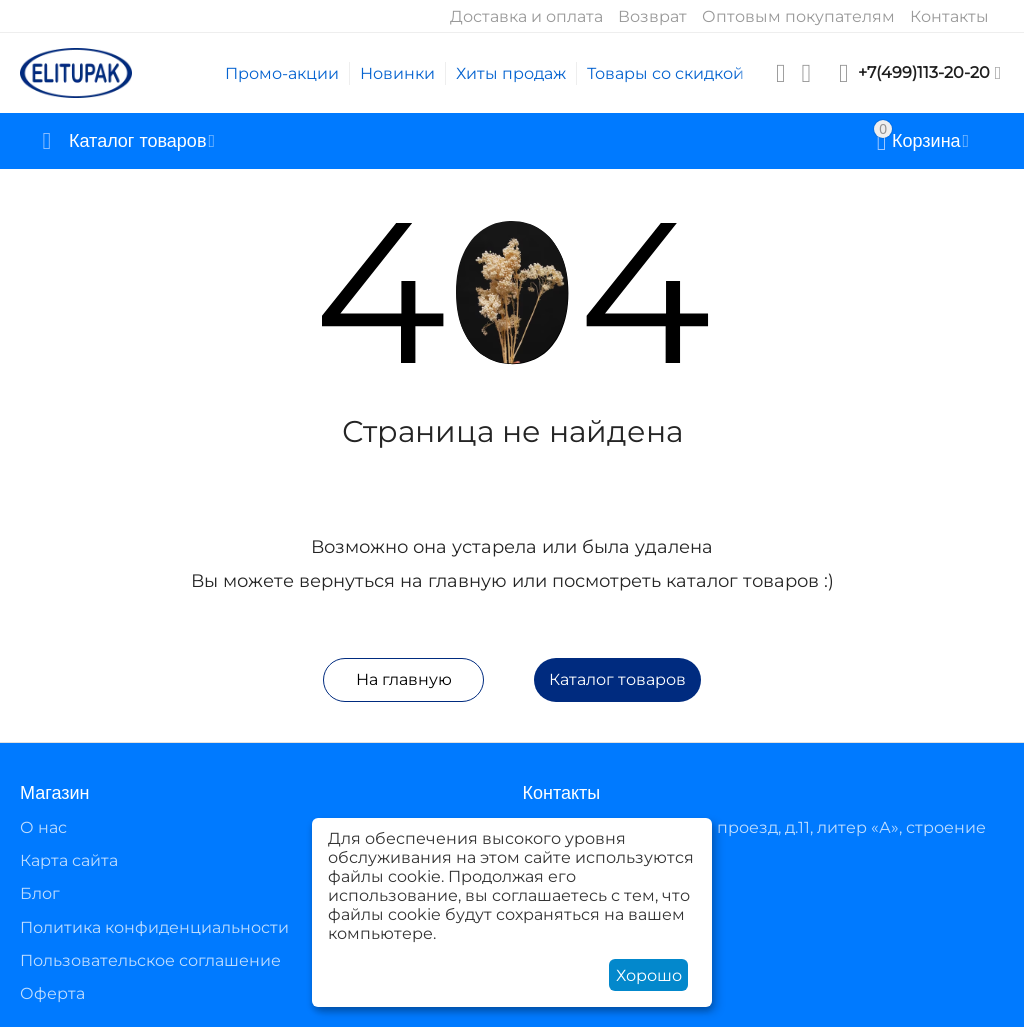 The height and width of the screenshot is (1027, 1024). What do you see at coordinates (52, 993) in the screenshot?
I see `Оферта` at bounding box center [52, 993].